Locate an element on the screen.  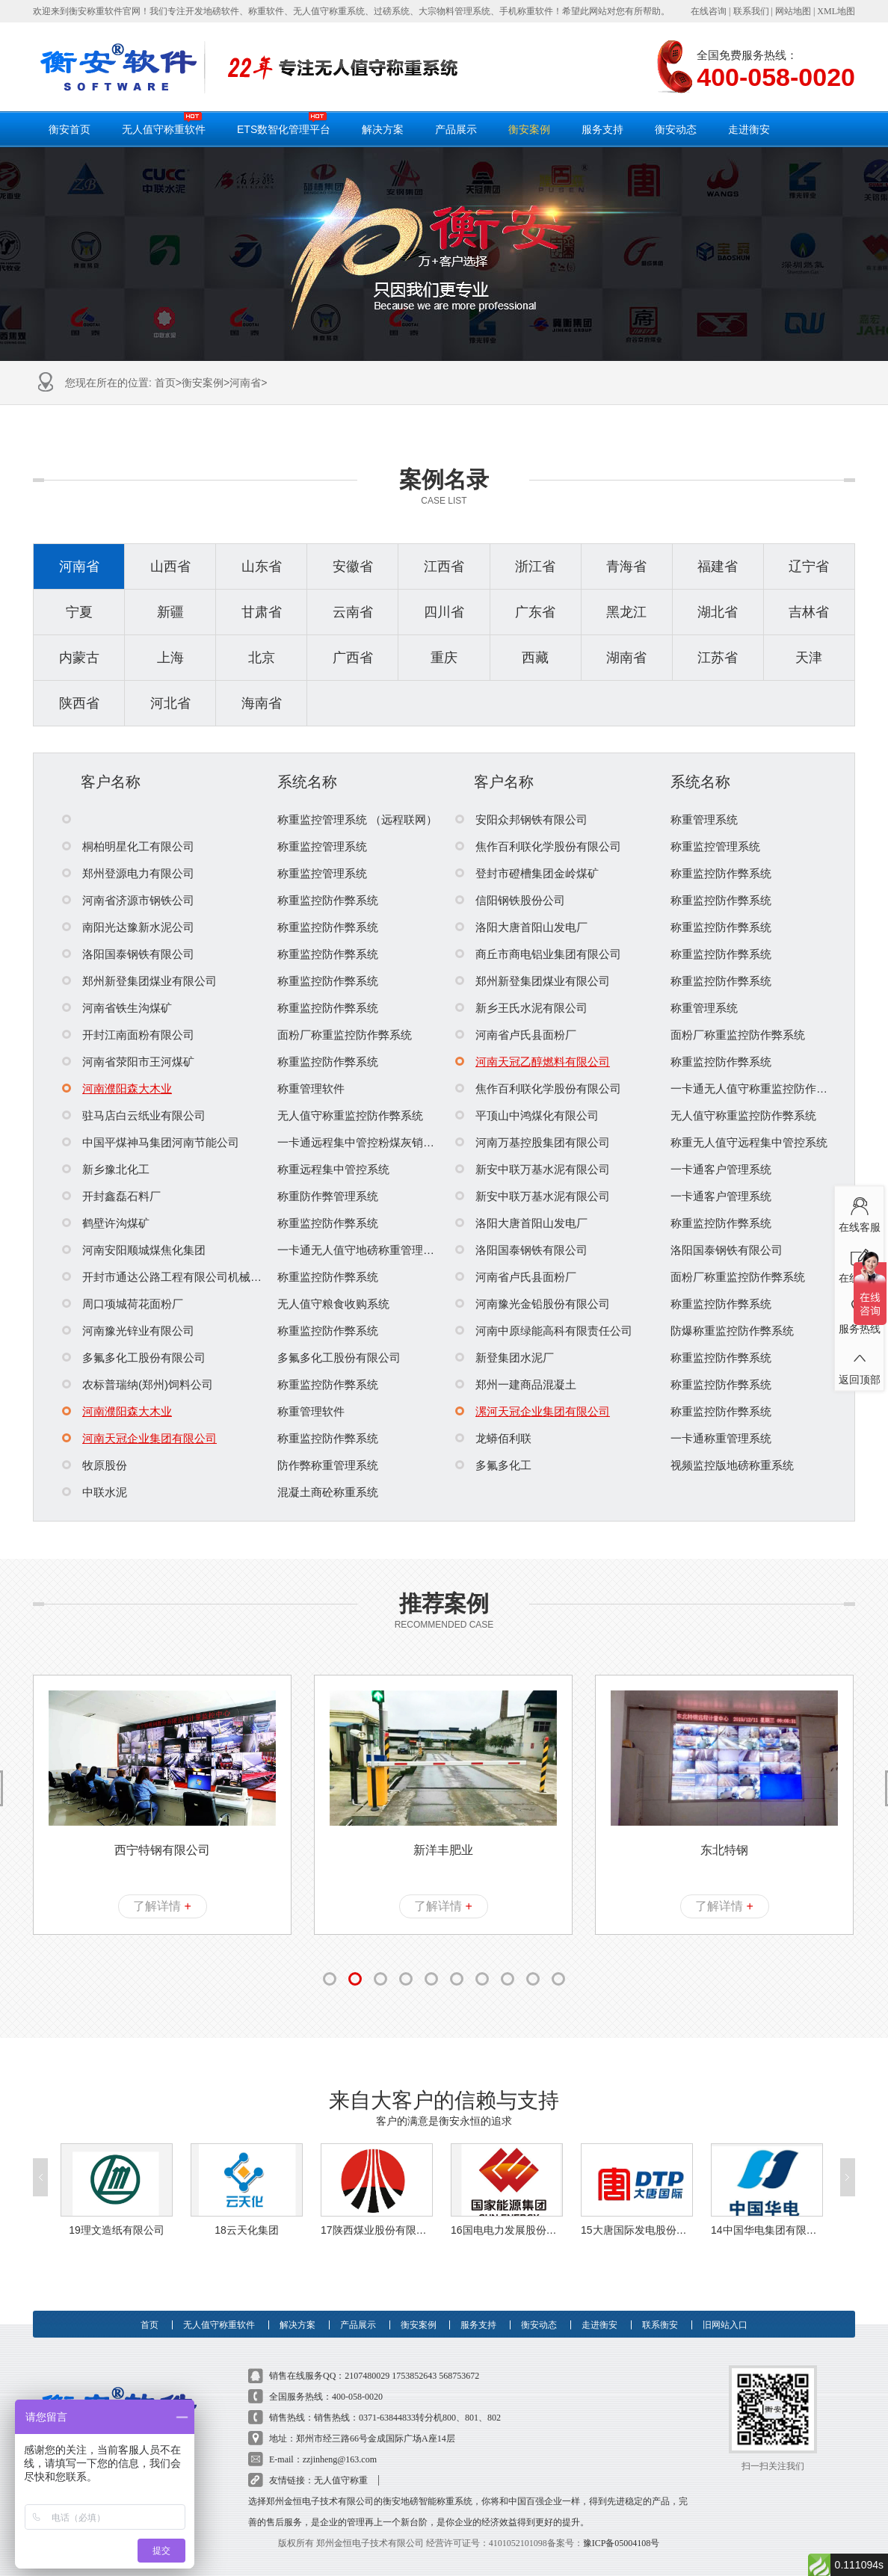
河北省 is located at coordinates (170, 703).